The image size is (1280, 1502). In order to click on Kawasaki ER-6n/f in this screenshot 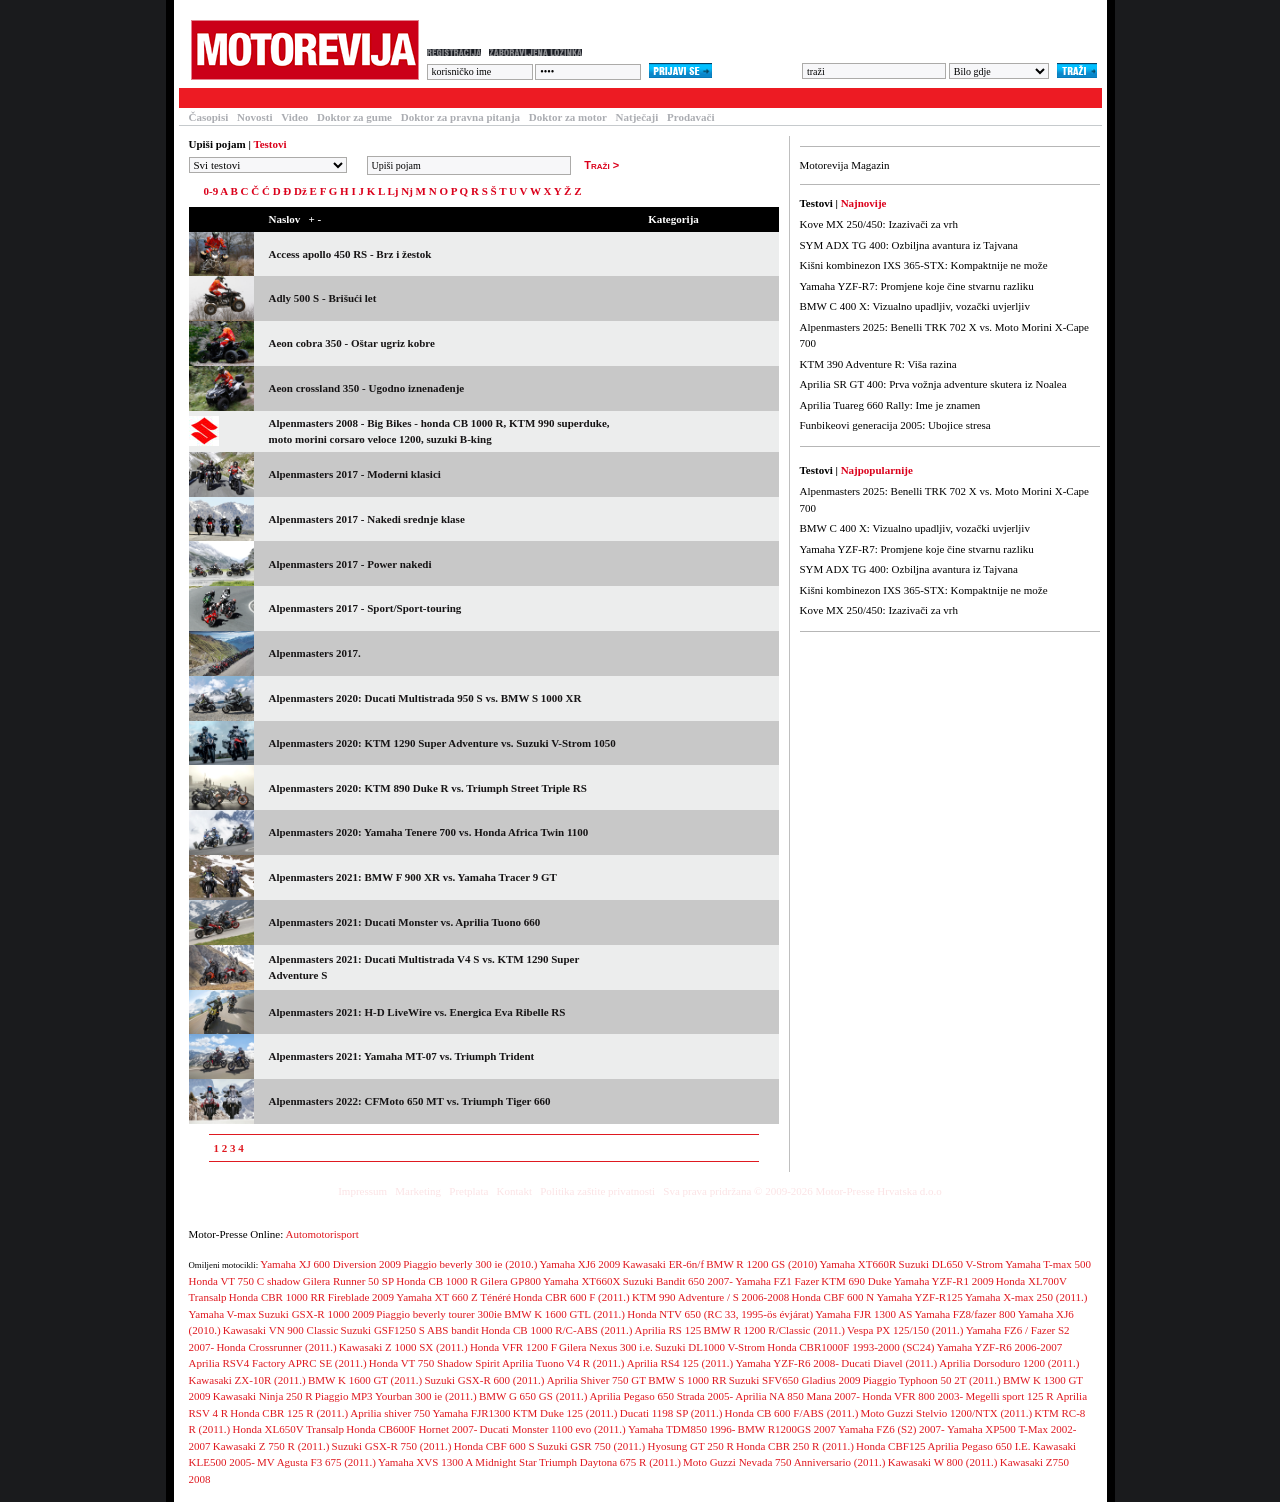, I will do `click(664, 1264)`.